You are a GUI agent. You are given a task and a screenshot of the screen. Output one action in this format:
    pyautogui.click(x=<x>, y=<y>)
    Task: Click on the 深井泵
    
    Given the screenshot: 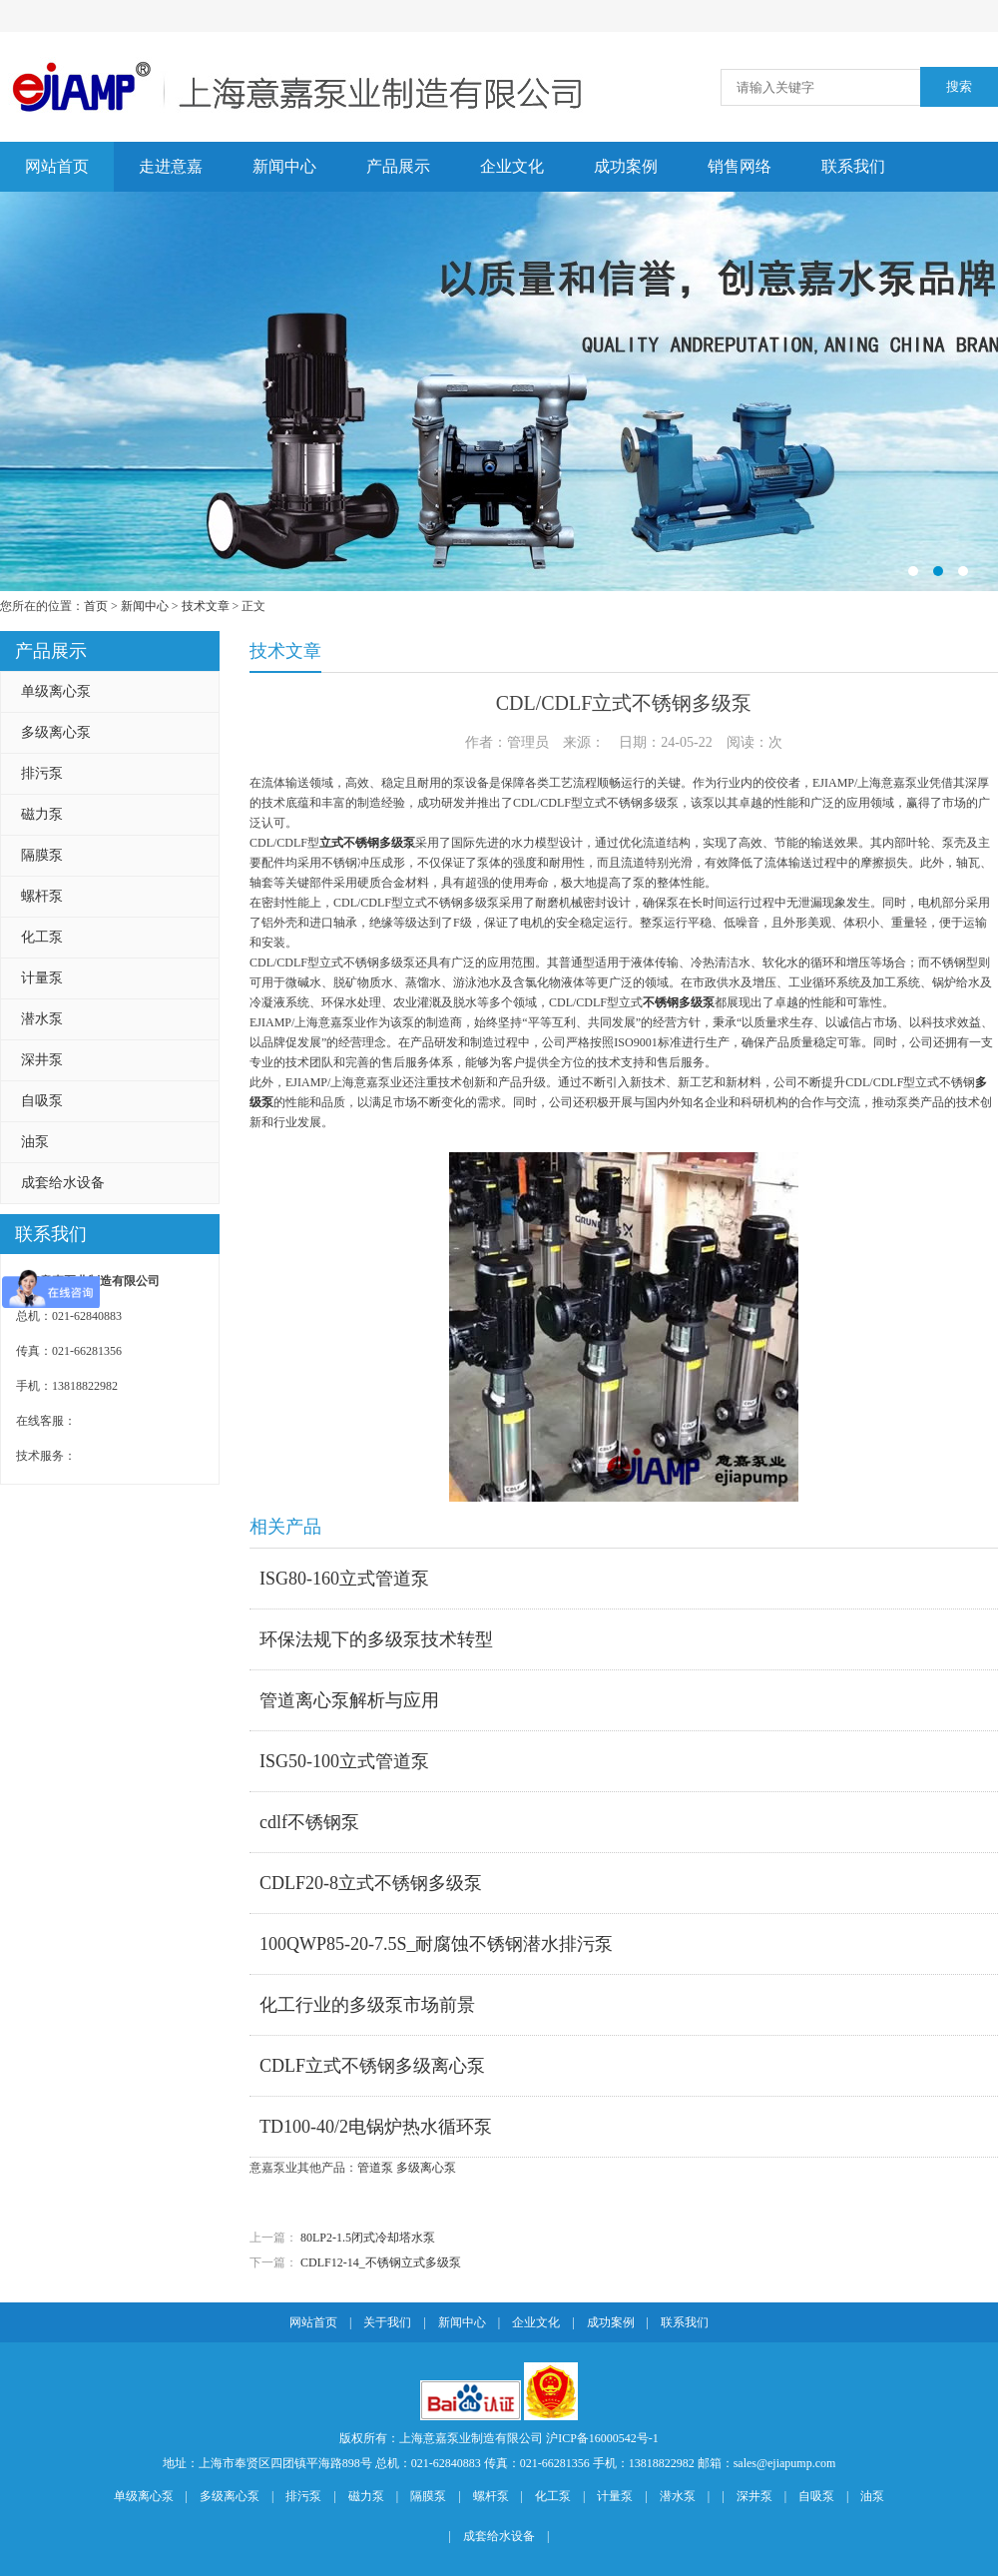 What is the action you would take?
    pyautogui.click(x=42, y=1059)
    